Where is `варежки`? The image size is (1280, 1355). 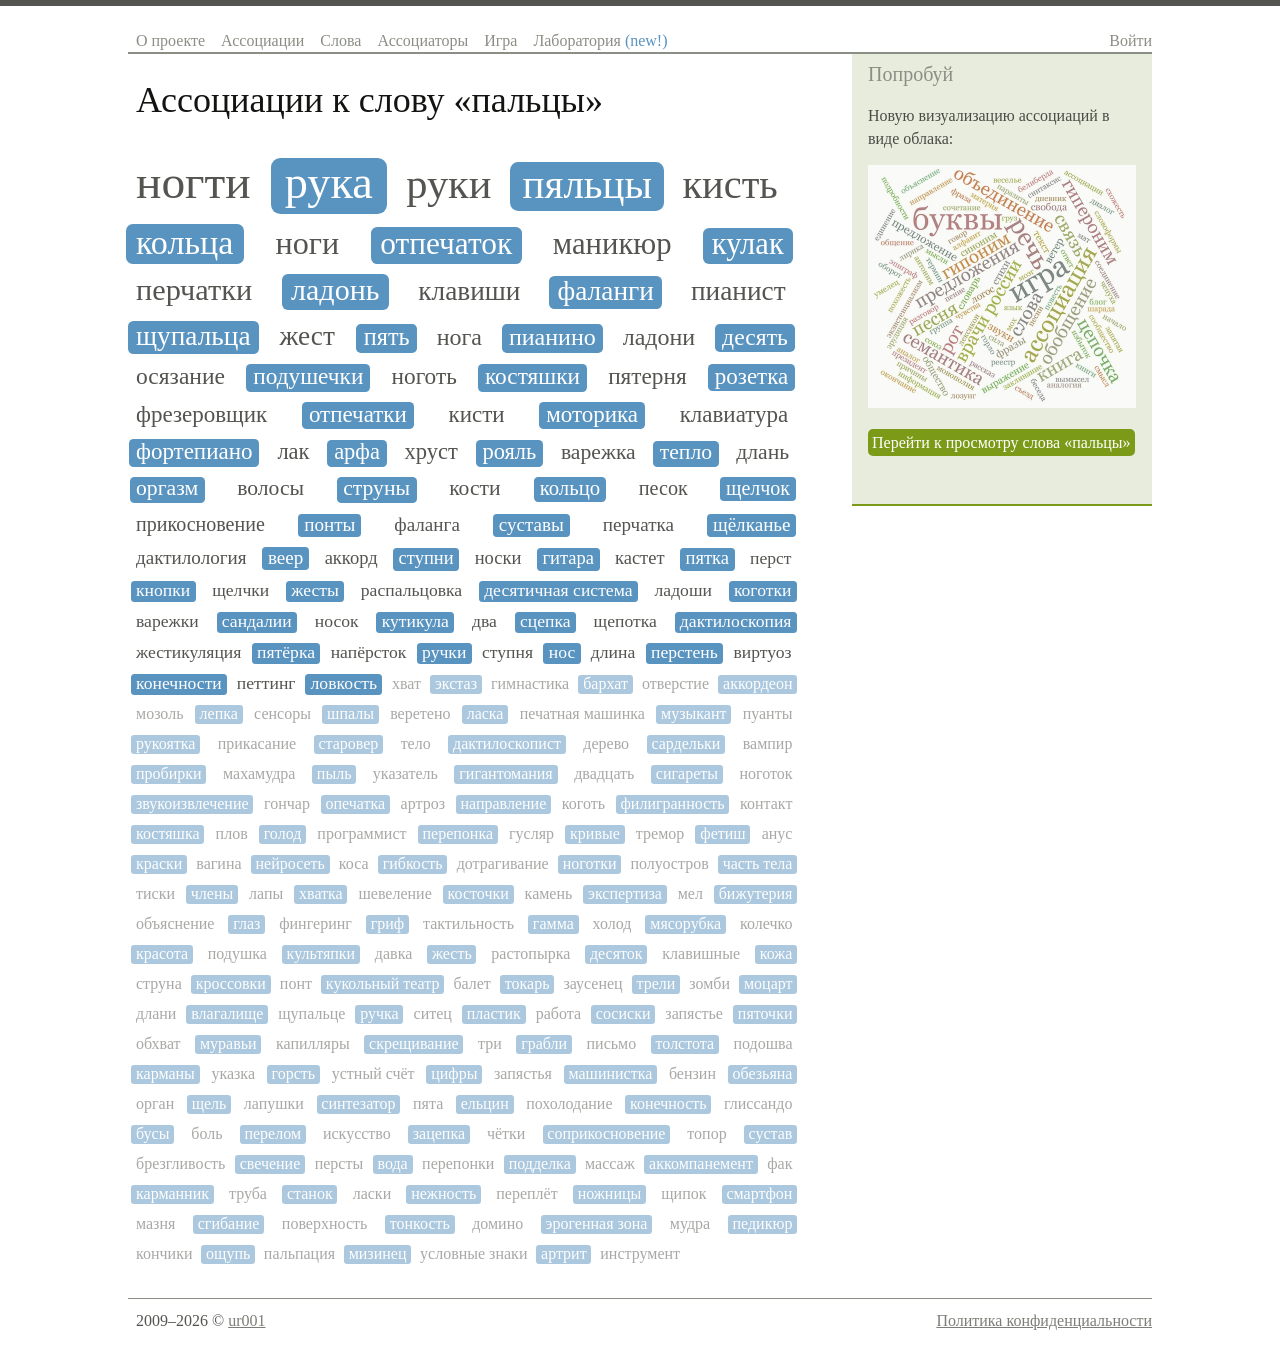
варежки is located at coordinates (167, 621).